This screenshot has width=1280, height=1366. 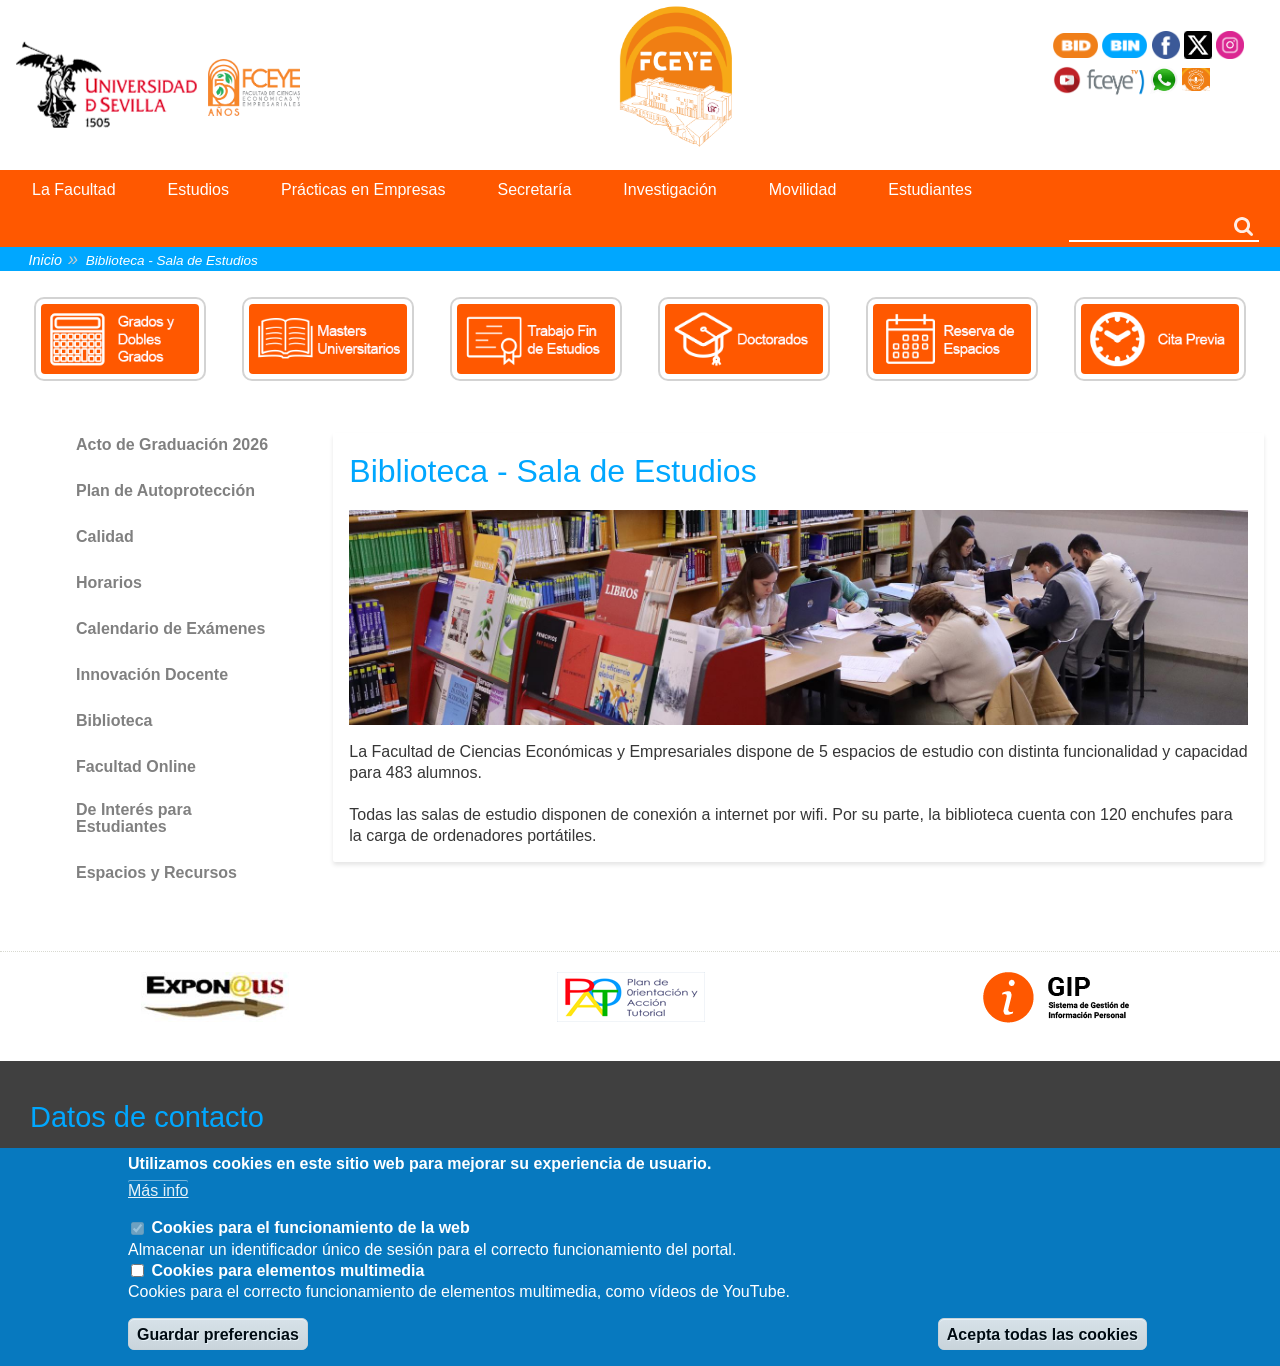 What do you see at coordinates (74, 189) in the screenshot?
I see `La Facultad [menuitem]` at bounding box center [74, 189].